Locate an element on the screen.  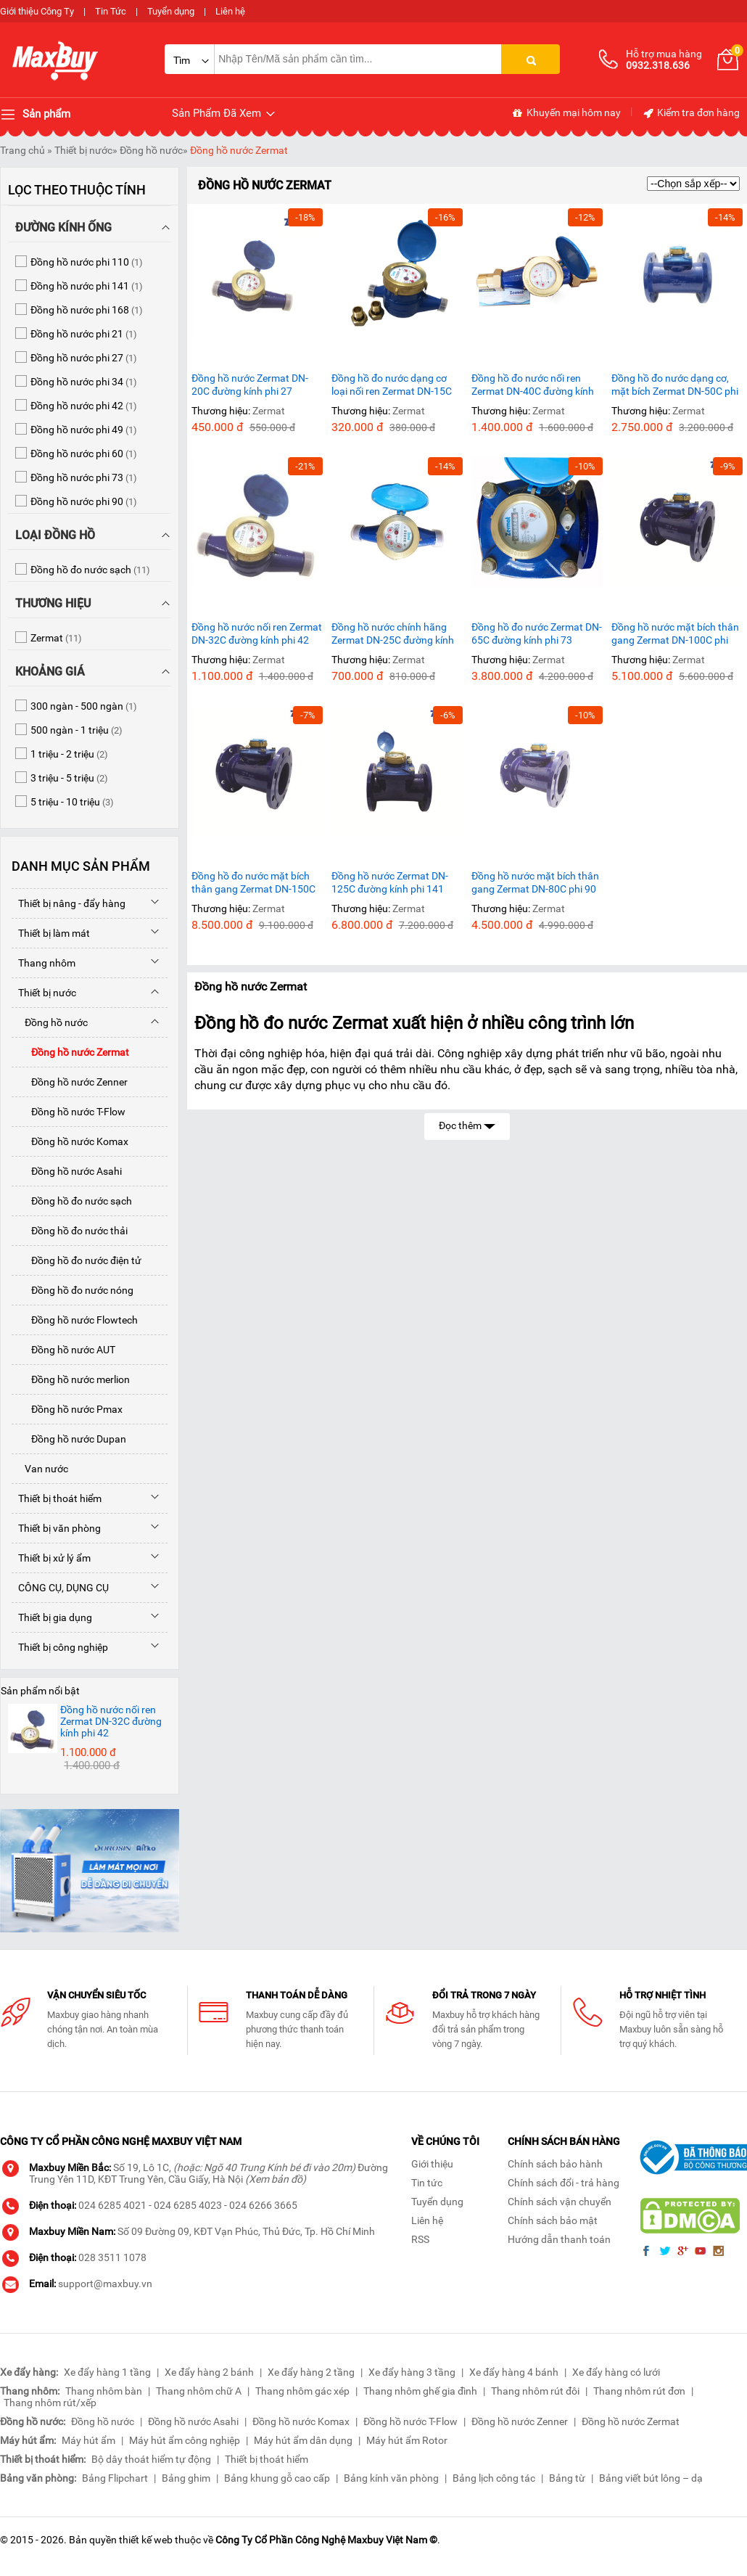
Đồng hồ nước Asahi is located at coordinates (67, 1171).